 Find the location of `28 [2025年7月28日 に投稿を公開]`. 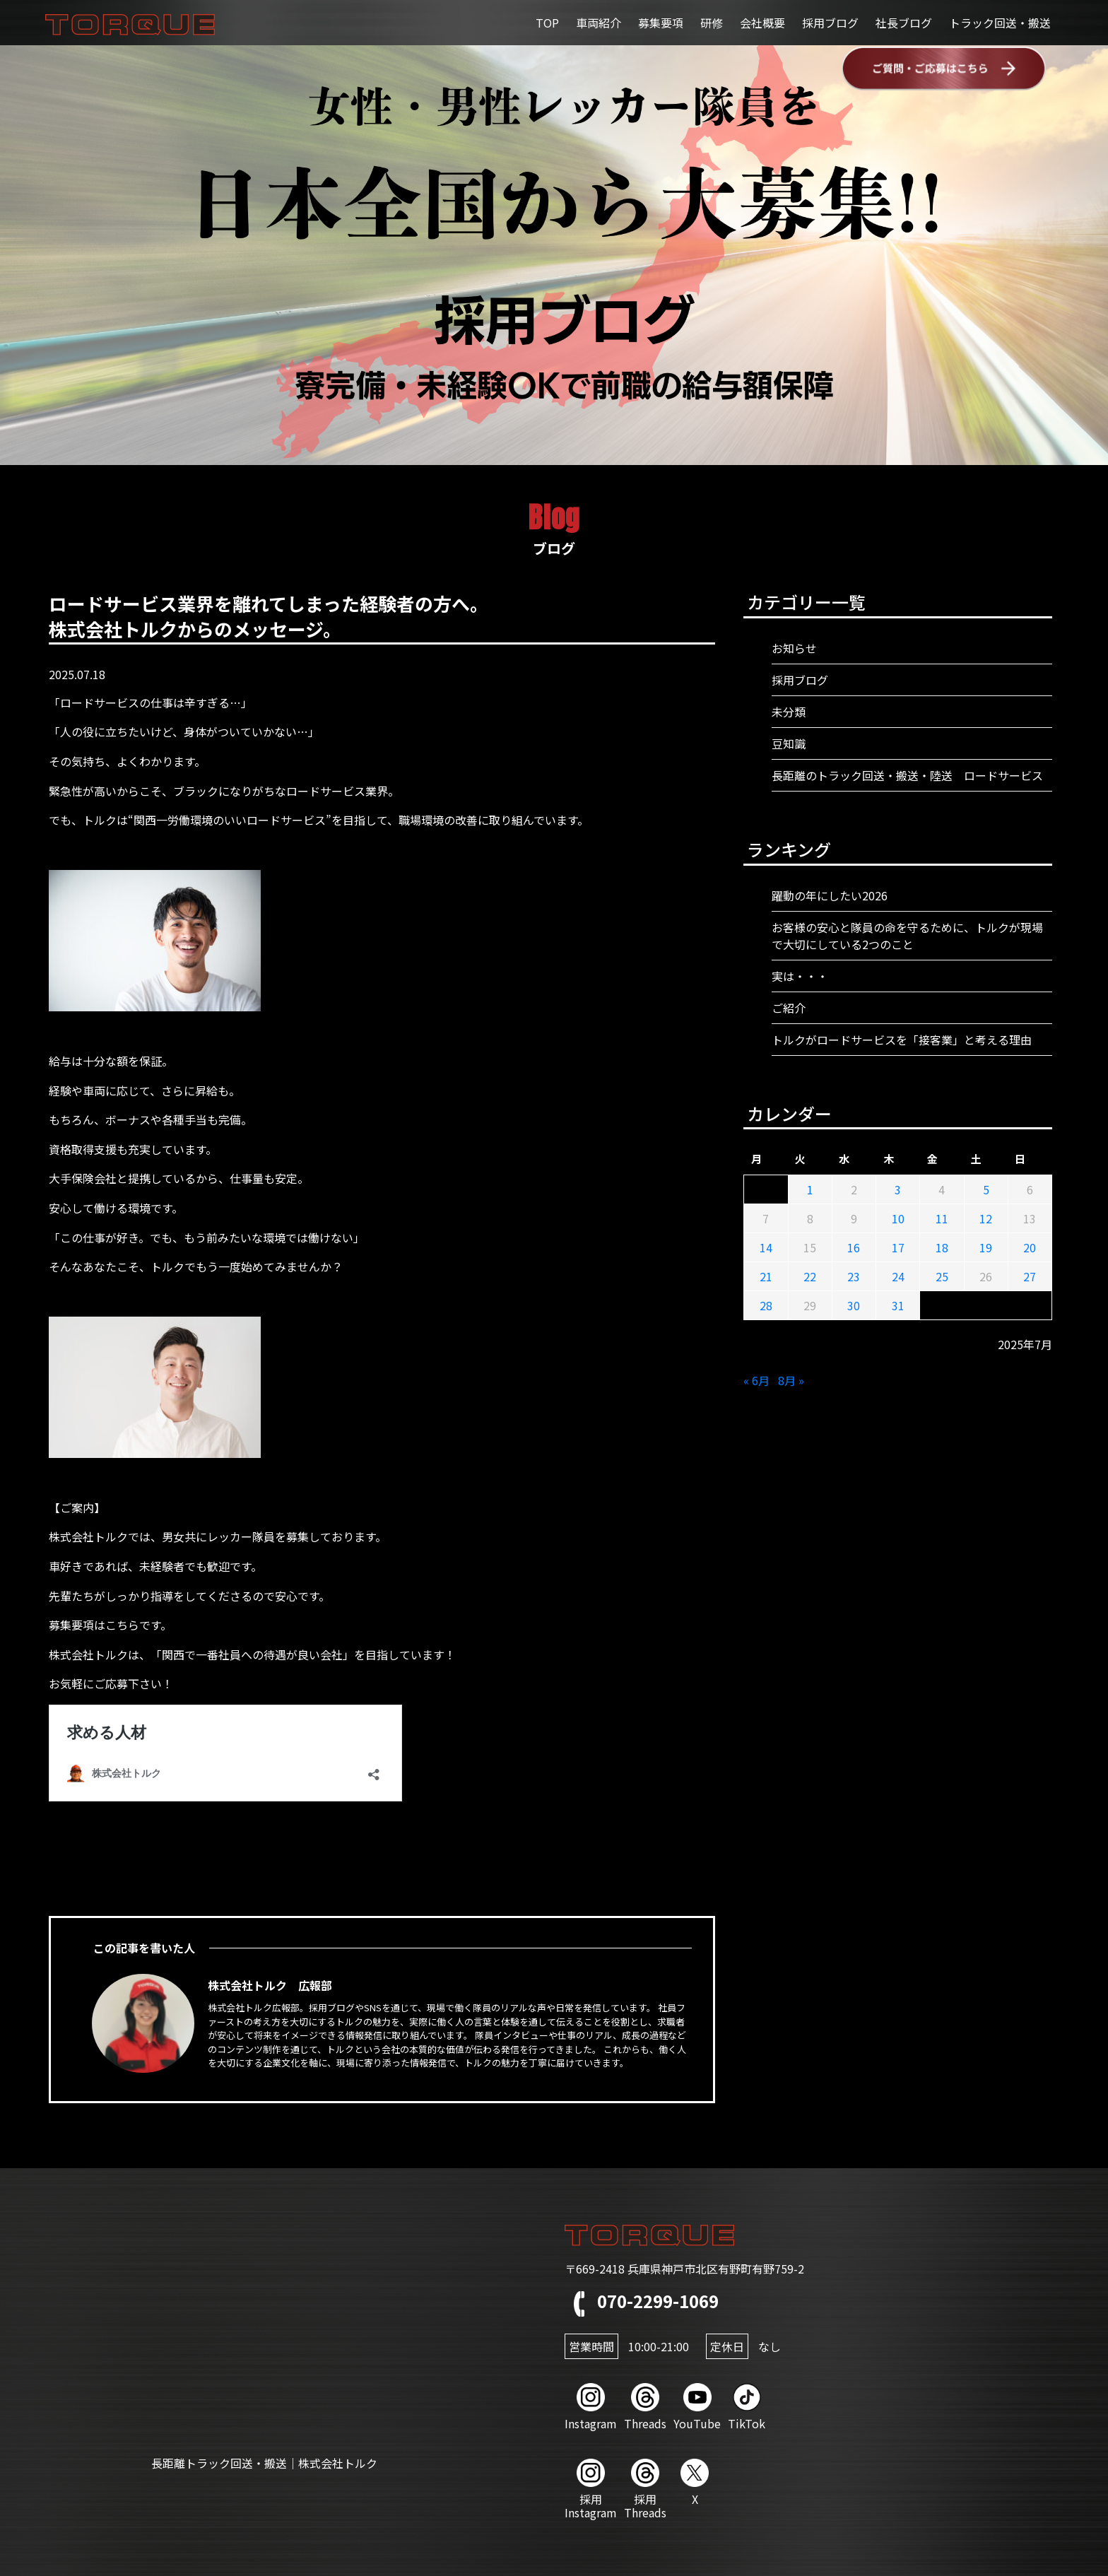

28 [2025年7月28日 に投稿を公開] is located at coordinates (766, 1305).